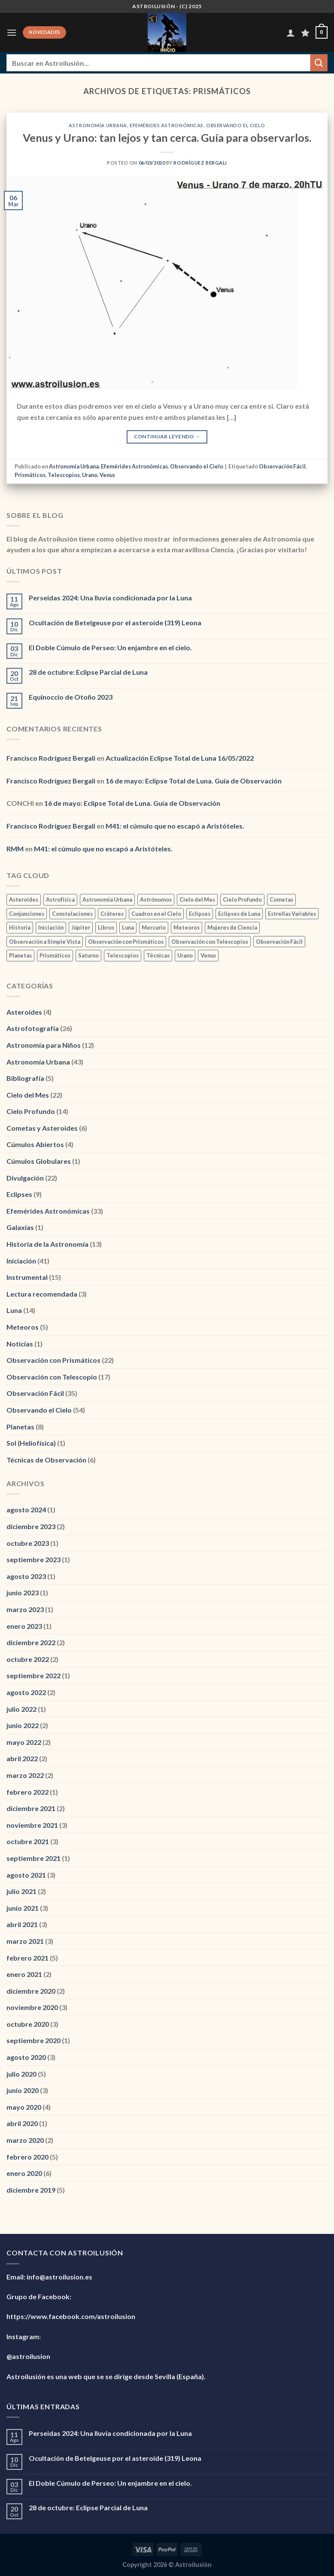  What do you see at coordinates (156, 899) in the screenshot?
I see `Astrónomos [Astrónomos (1 elemento)]` at bounding box center [156, 899].